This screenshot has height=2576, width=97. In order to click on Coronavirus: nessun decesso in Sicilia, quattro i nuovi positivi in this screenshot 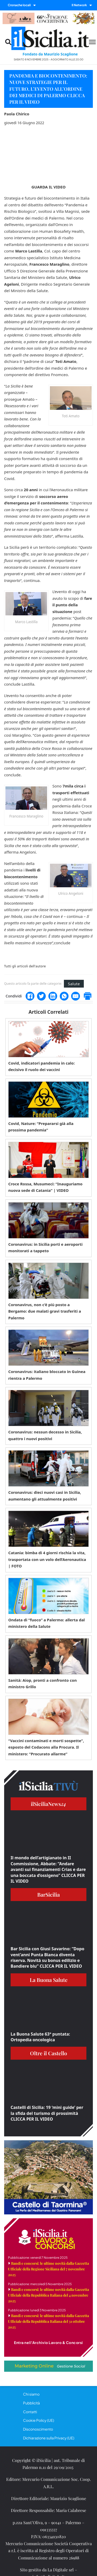, I will do `click(45, 1435)`.